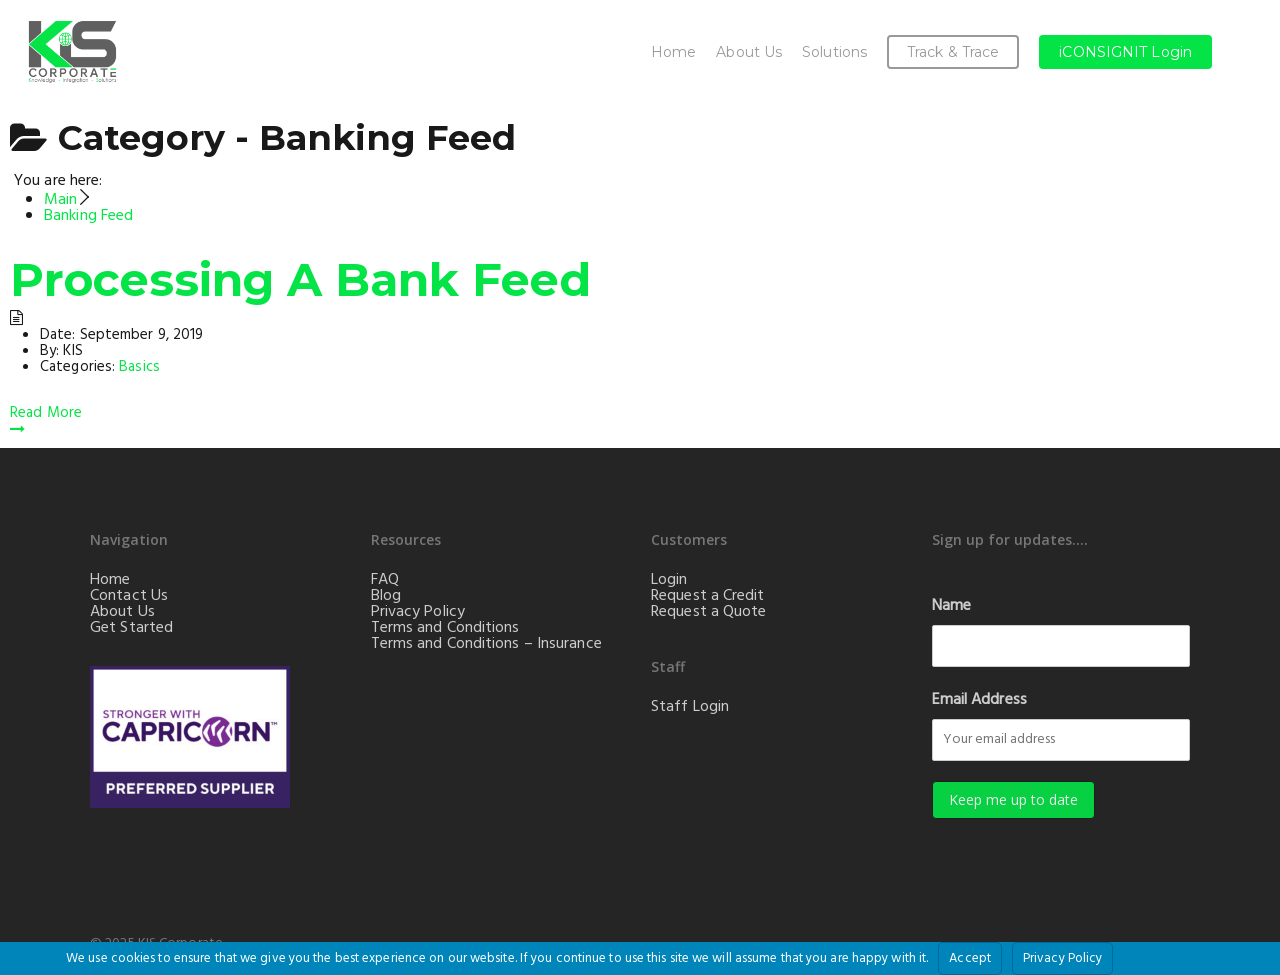 The height and width of the screenshot is (975, 1280). Describe the element at coordinates (486, 644) in the screenshot. I see `Terms and Conditions – Insurance` at that location.